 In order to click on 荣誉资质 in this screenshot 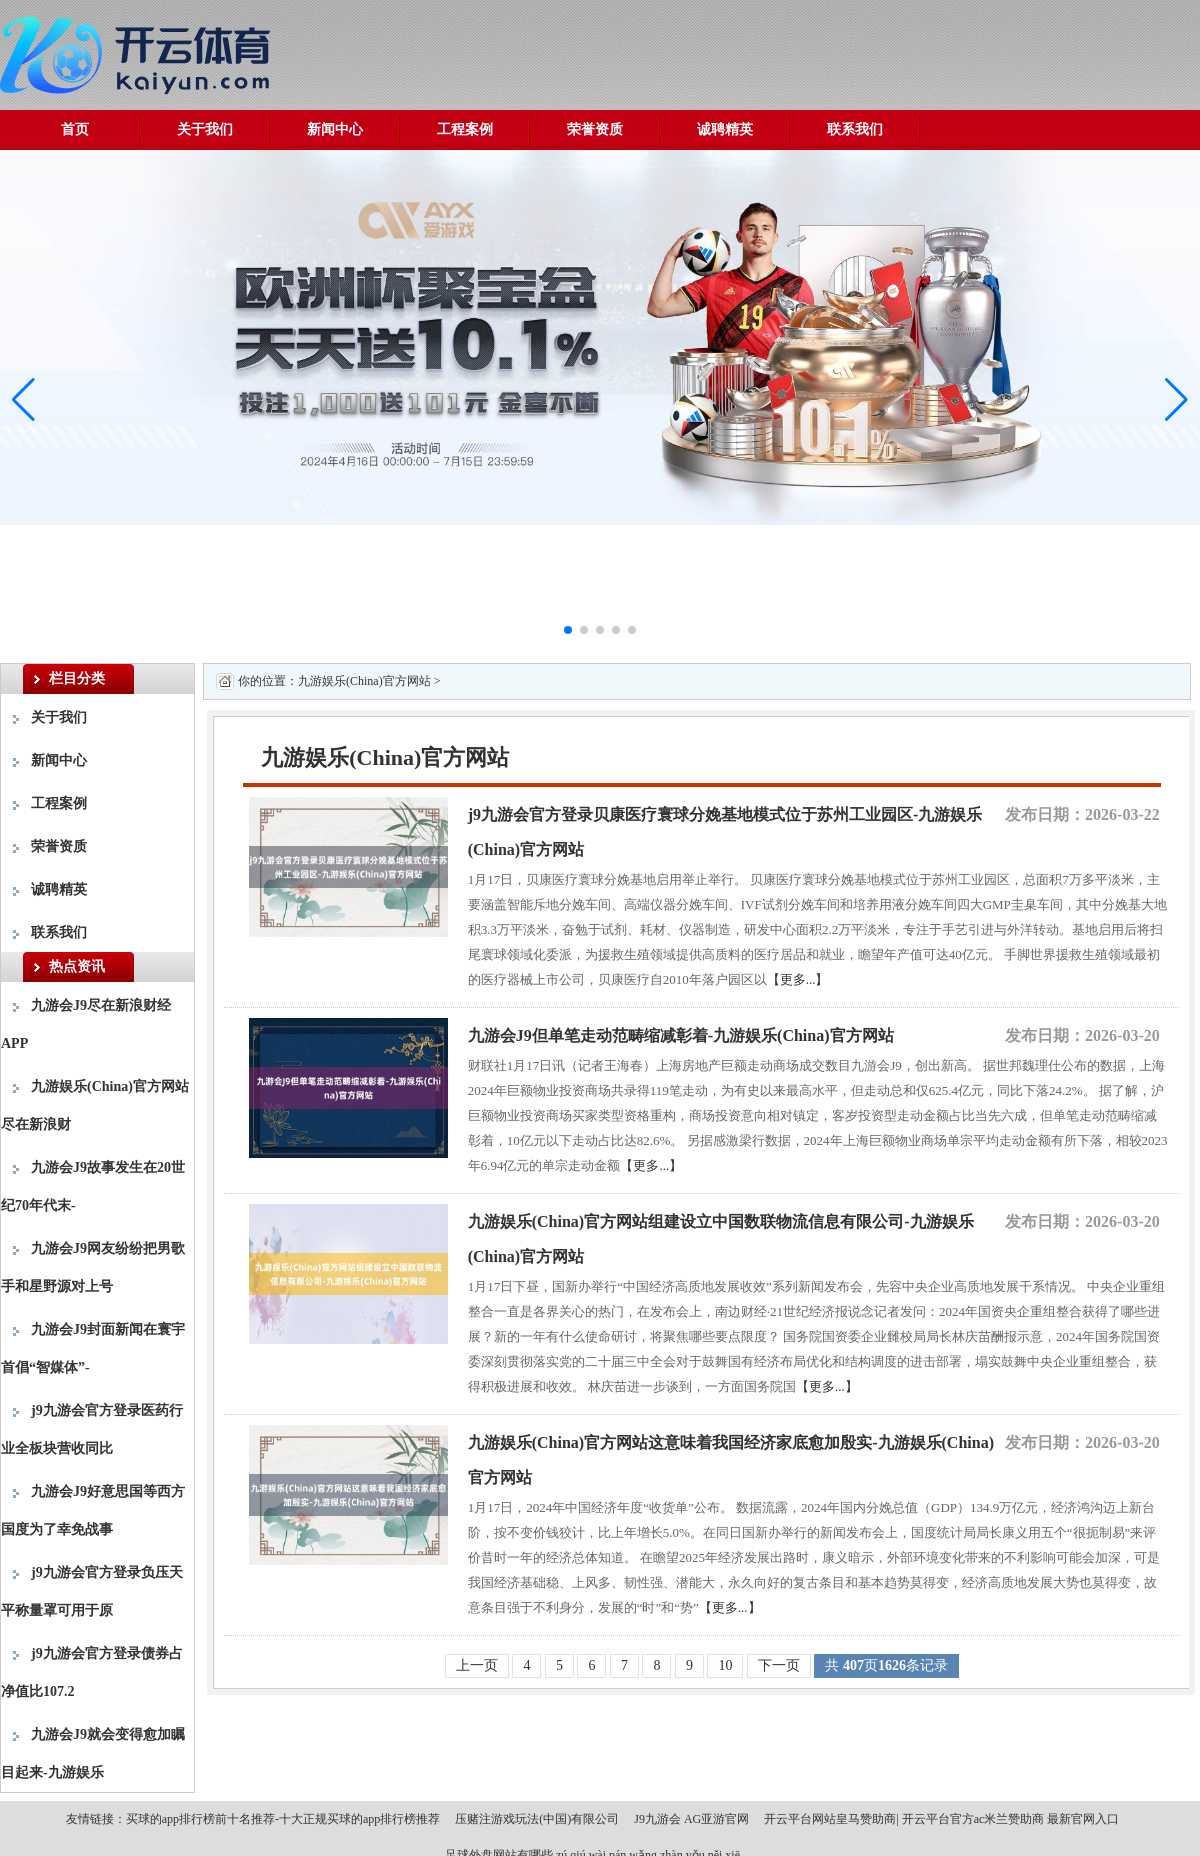, I will do `click(595, 129)`.